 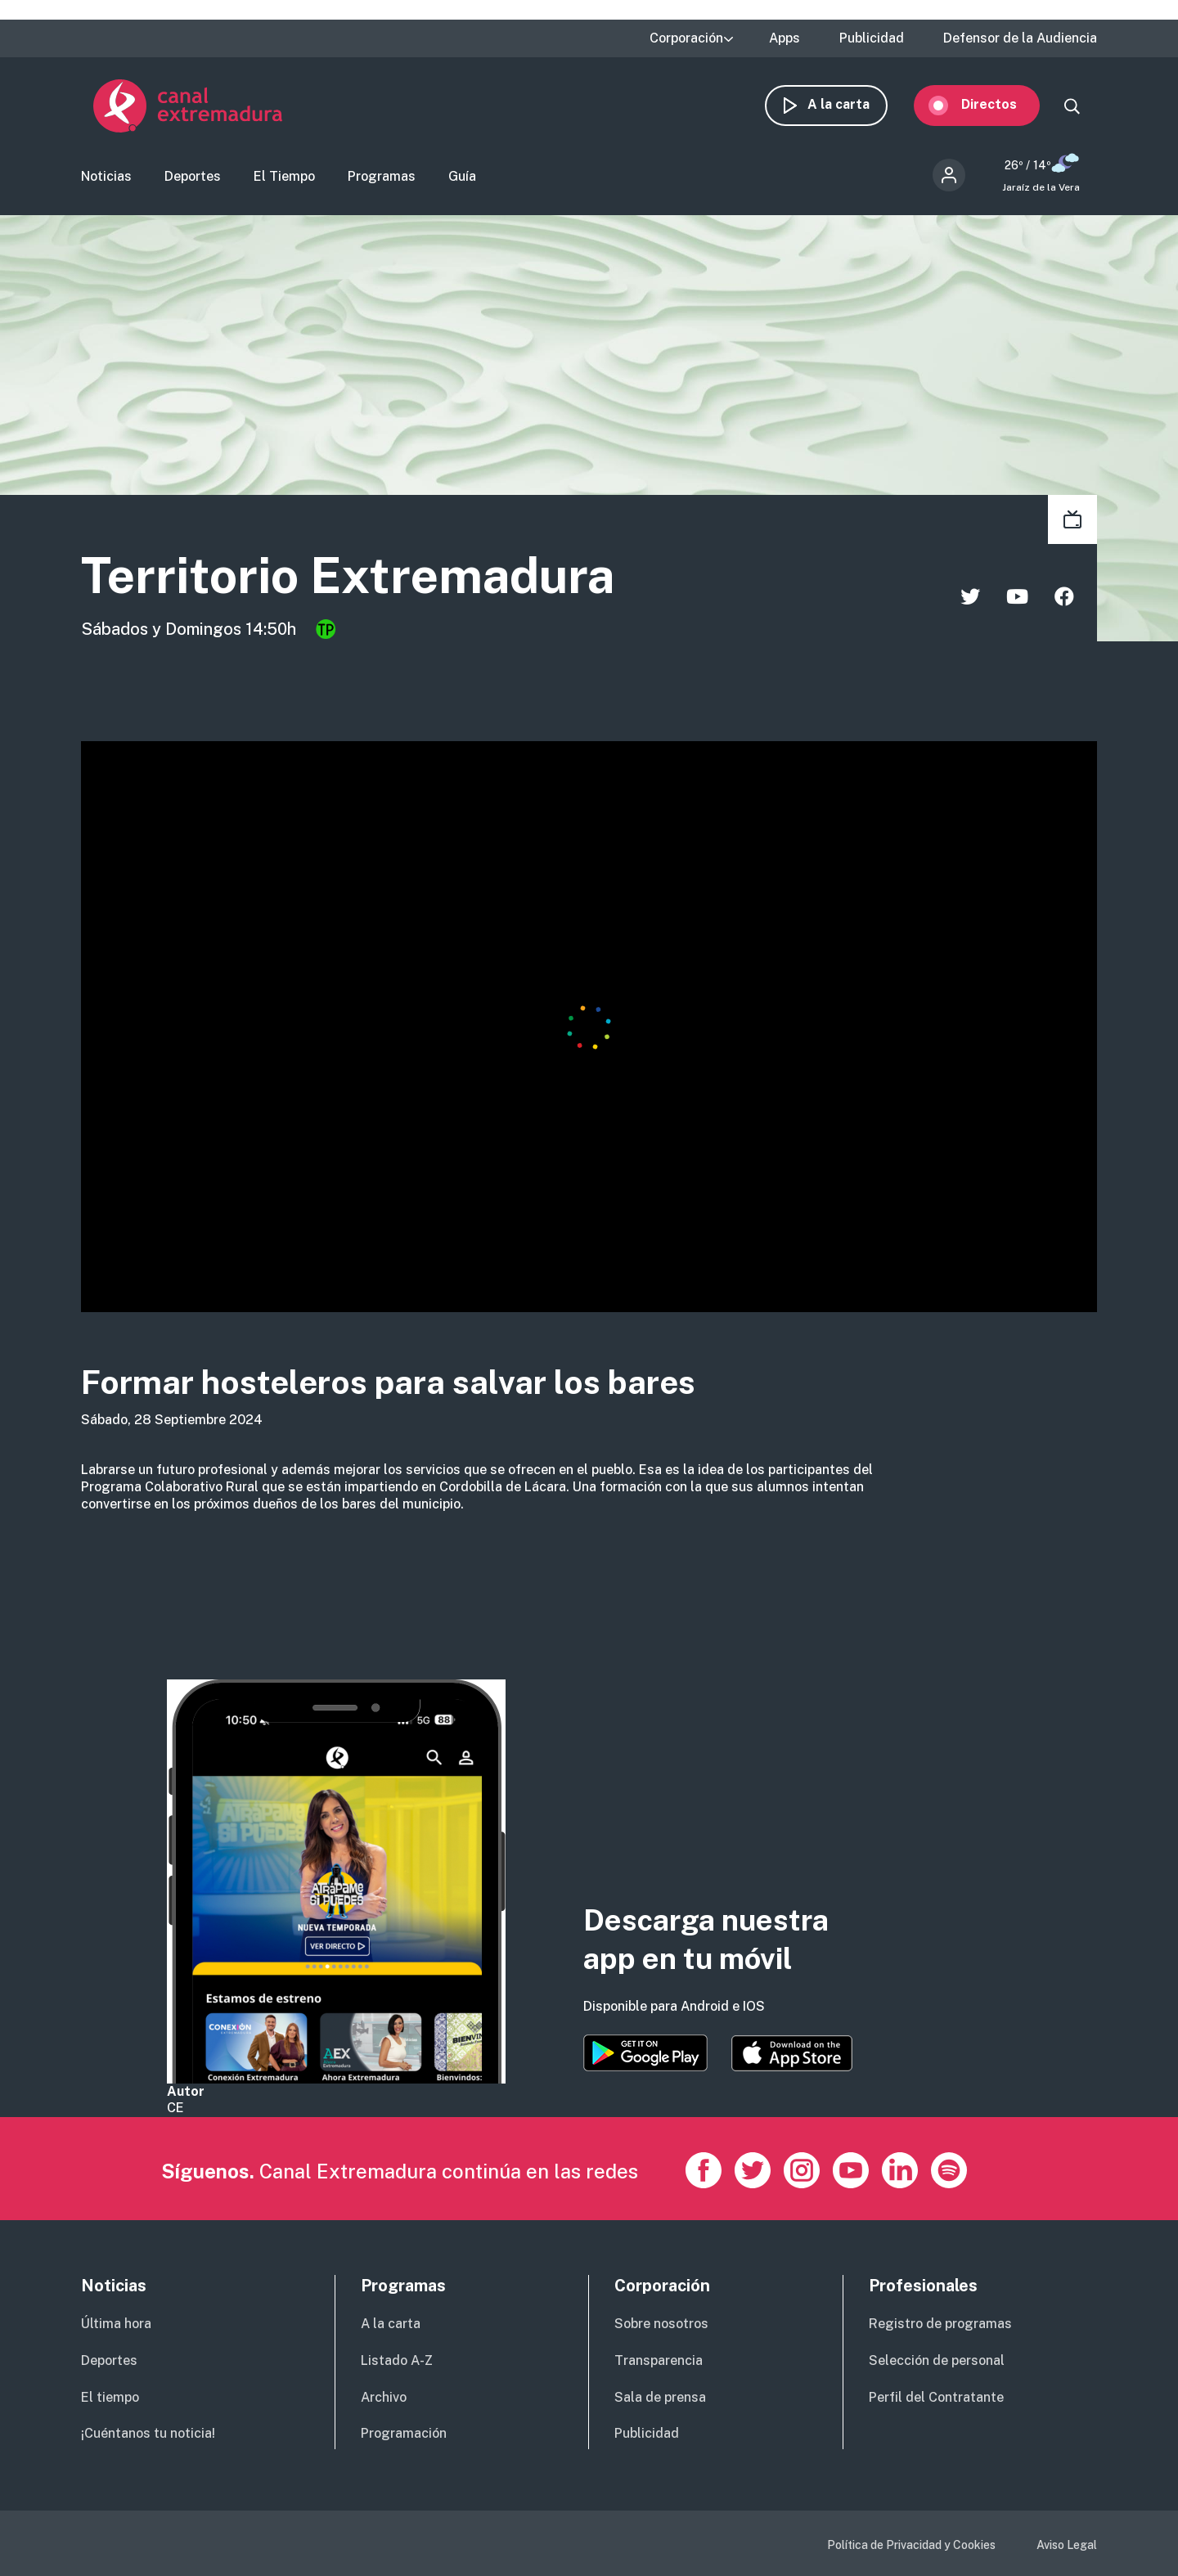 I want to click on ¡Cuéntanos tu noticia!, so click(x=148, y=2433).